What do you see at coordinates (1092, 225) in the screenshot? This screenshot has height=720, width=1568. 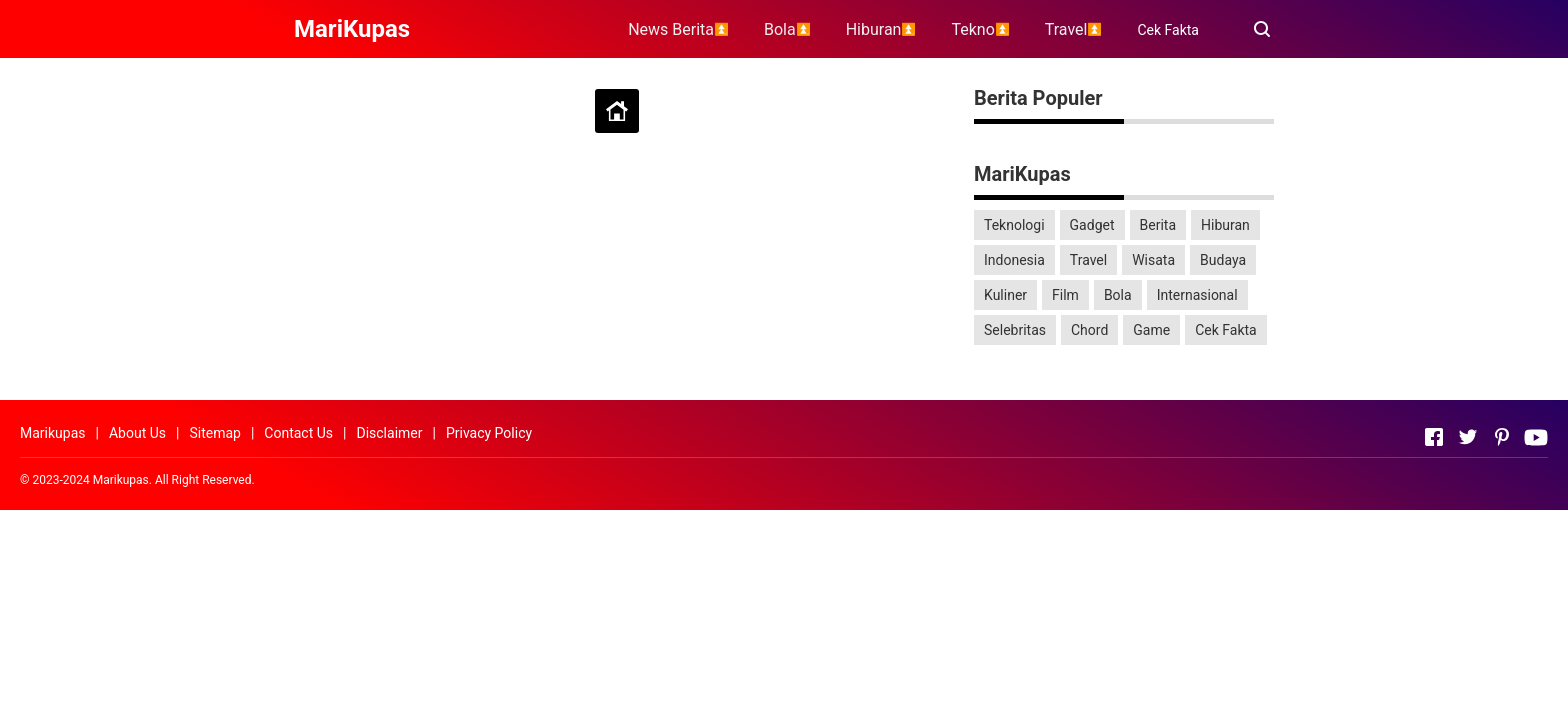 I see `Gadget` at bounding box center [1092, 225].